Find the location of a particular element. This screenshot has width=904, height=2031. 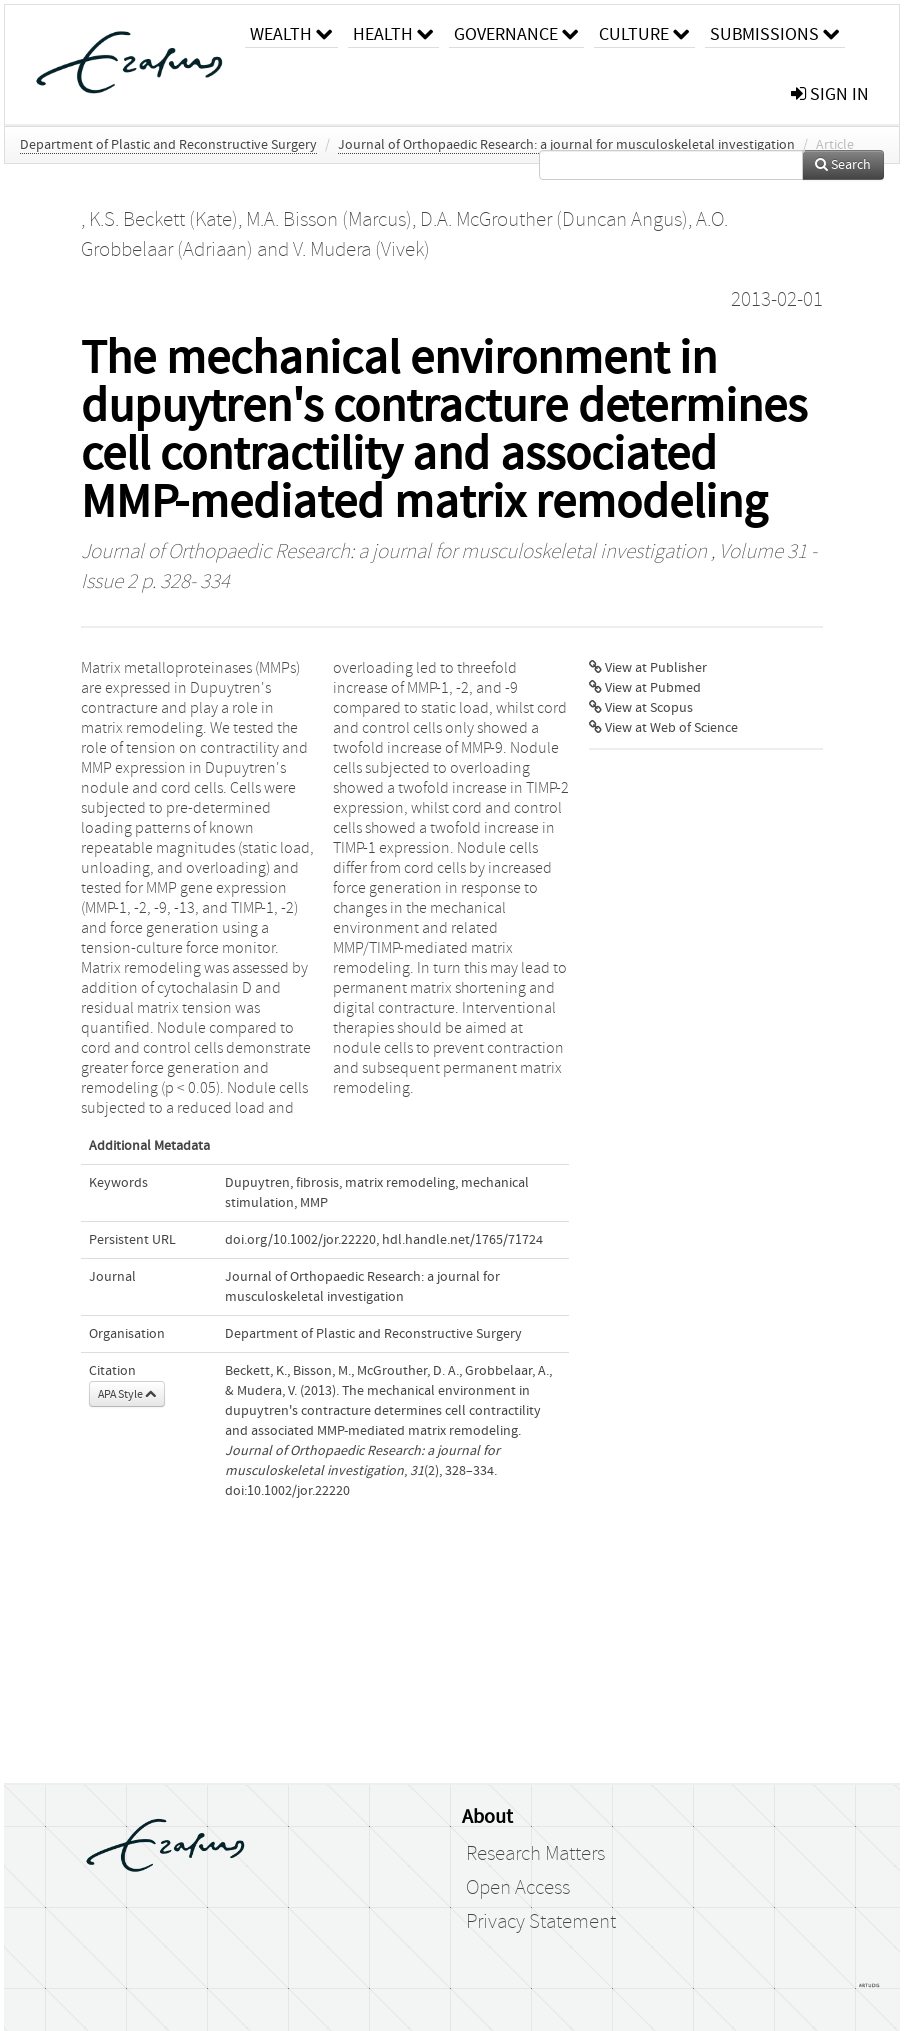

Research Matters is located at coordinates (535, 1854).